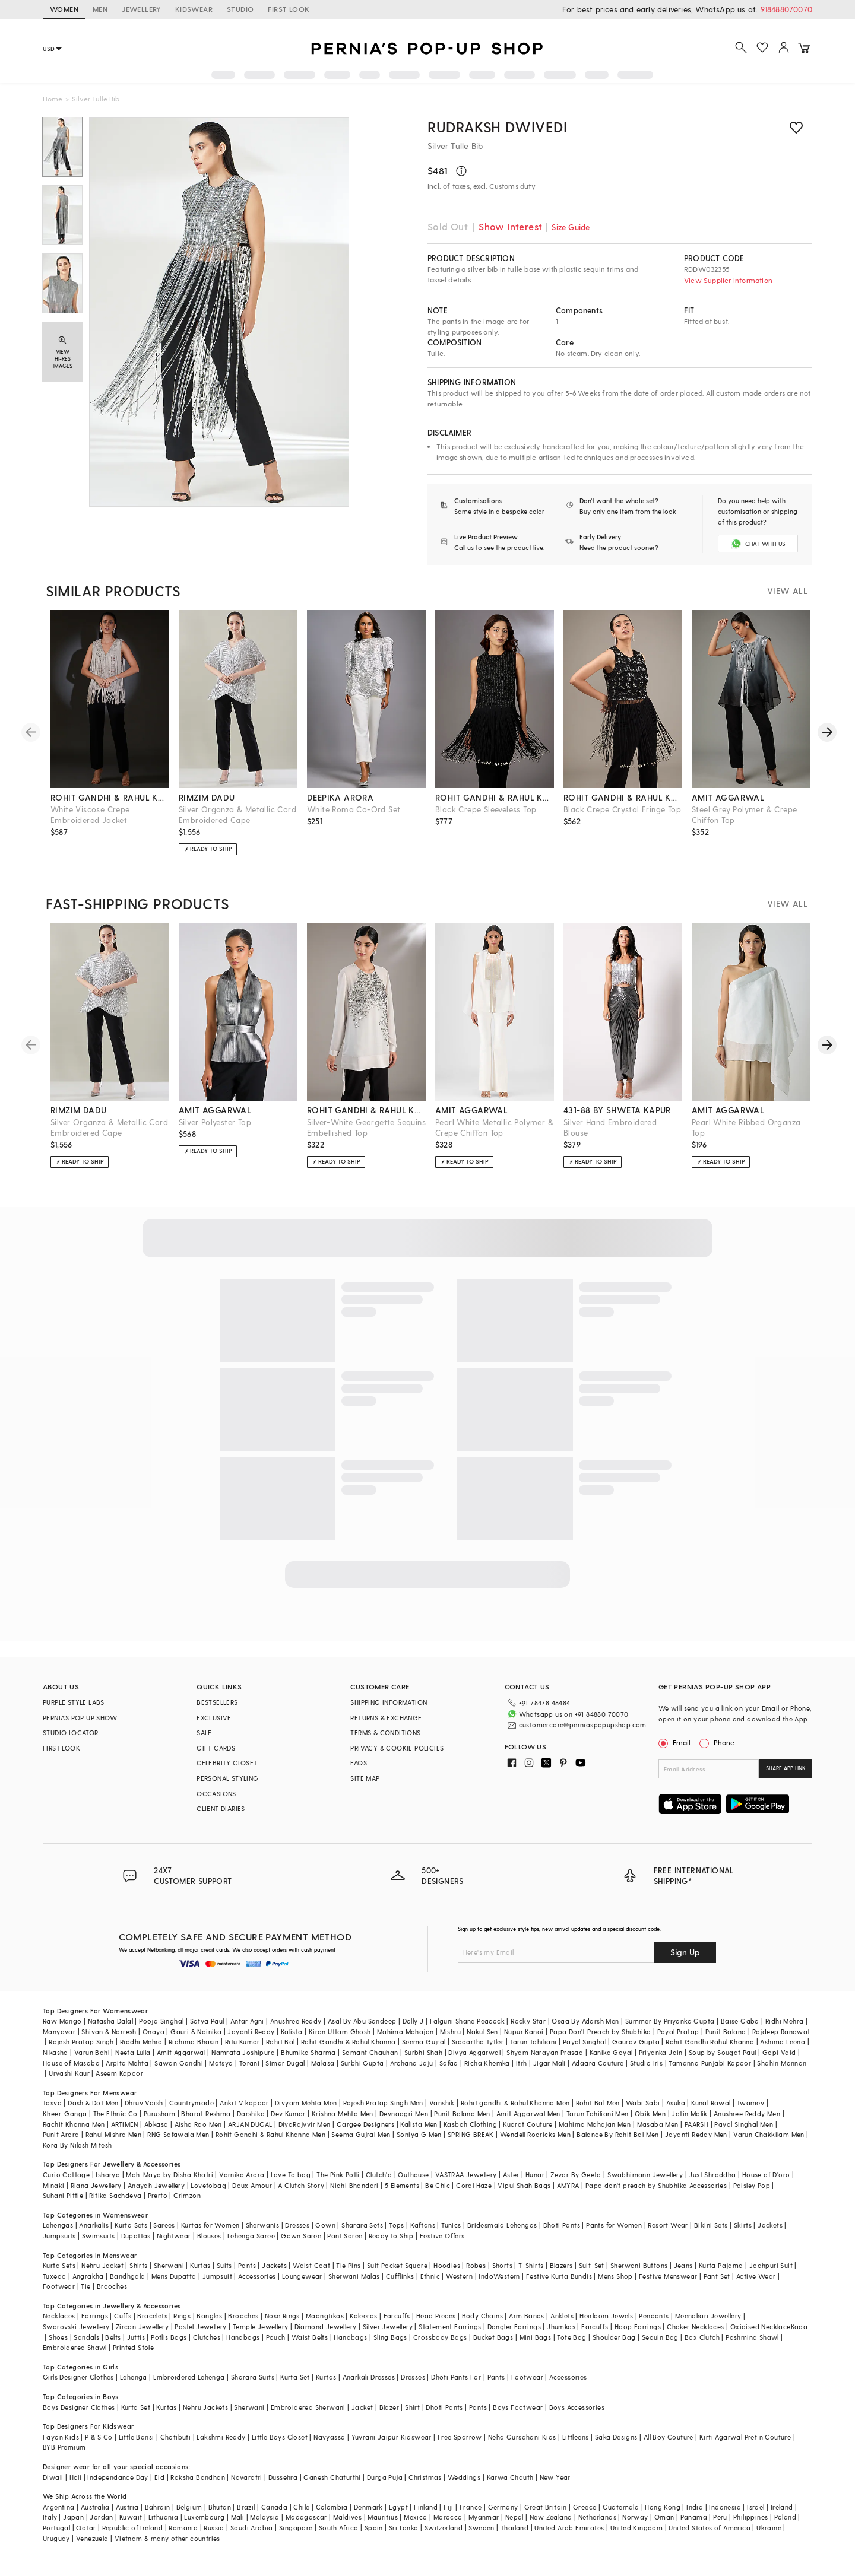  I want to click on Nightwear, so click(174, 2236).